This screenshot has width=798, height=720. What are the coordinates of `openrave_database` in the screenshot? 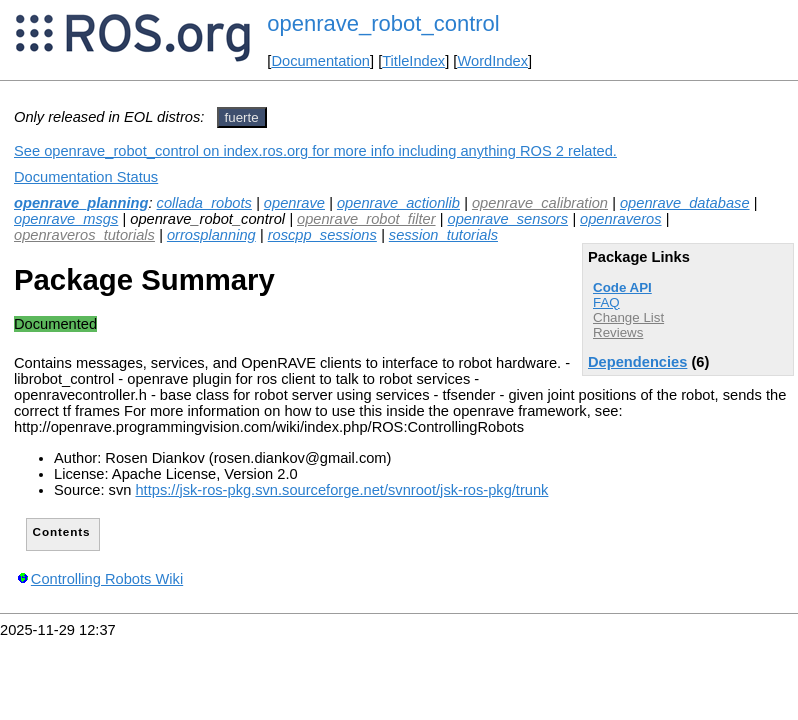 It's located at (685, 203).